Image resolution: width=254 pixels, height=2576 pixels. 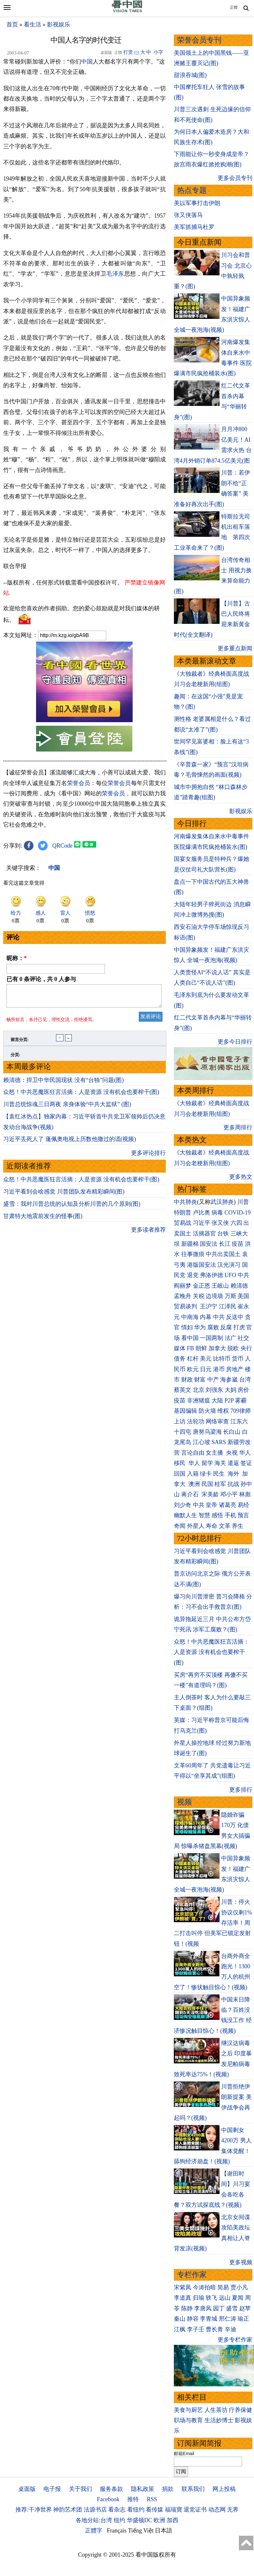 What do you see at coordinates (213, 1379) in the screenshot?
I see `中产` at bounding box center [213, 1379].